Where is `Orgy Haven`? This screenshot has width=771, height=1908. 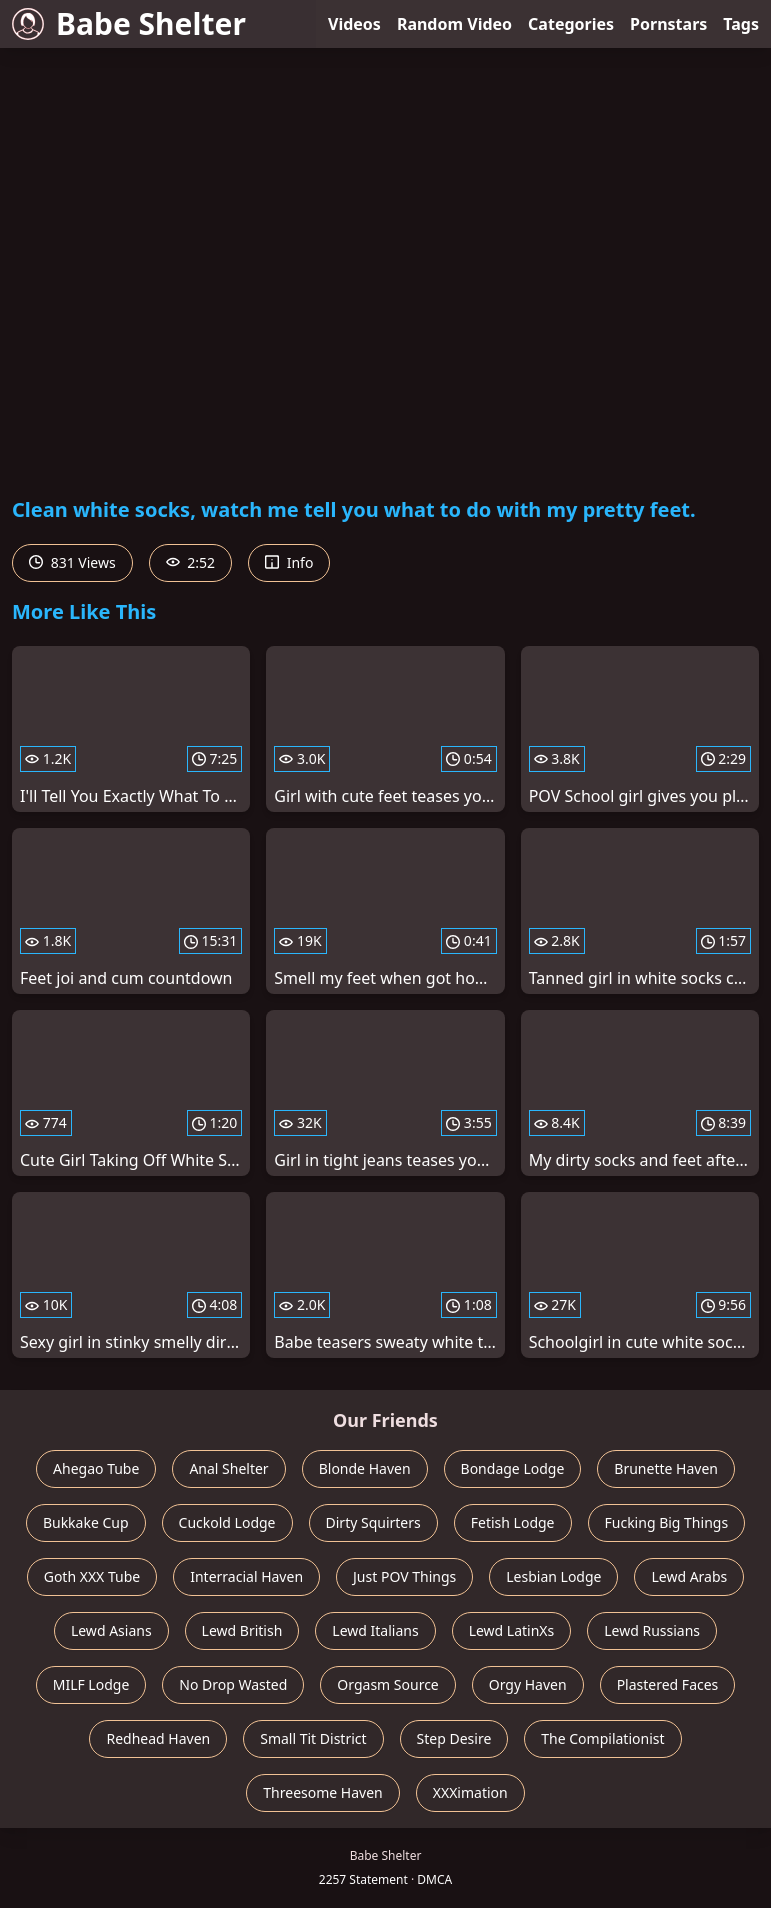
Orgy Haven is located at coordinates (528, 1684).